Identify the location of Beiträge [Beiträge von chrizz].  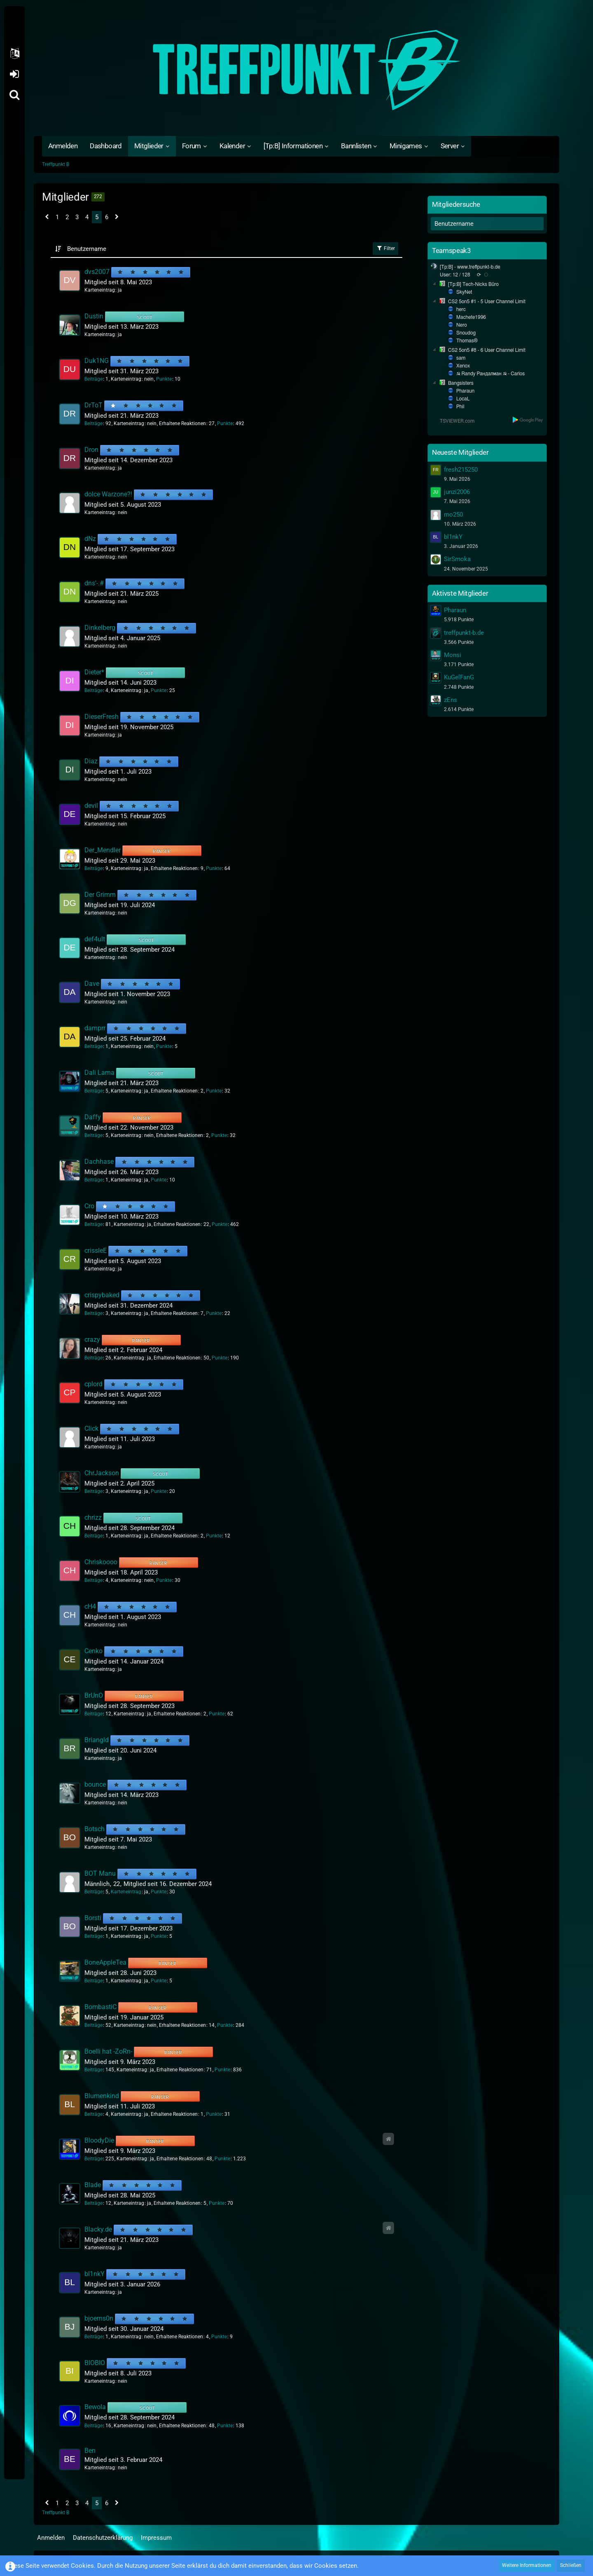
(93, 1536).